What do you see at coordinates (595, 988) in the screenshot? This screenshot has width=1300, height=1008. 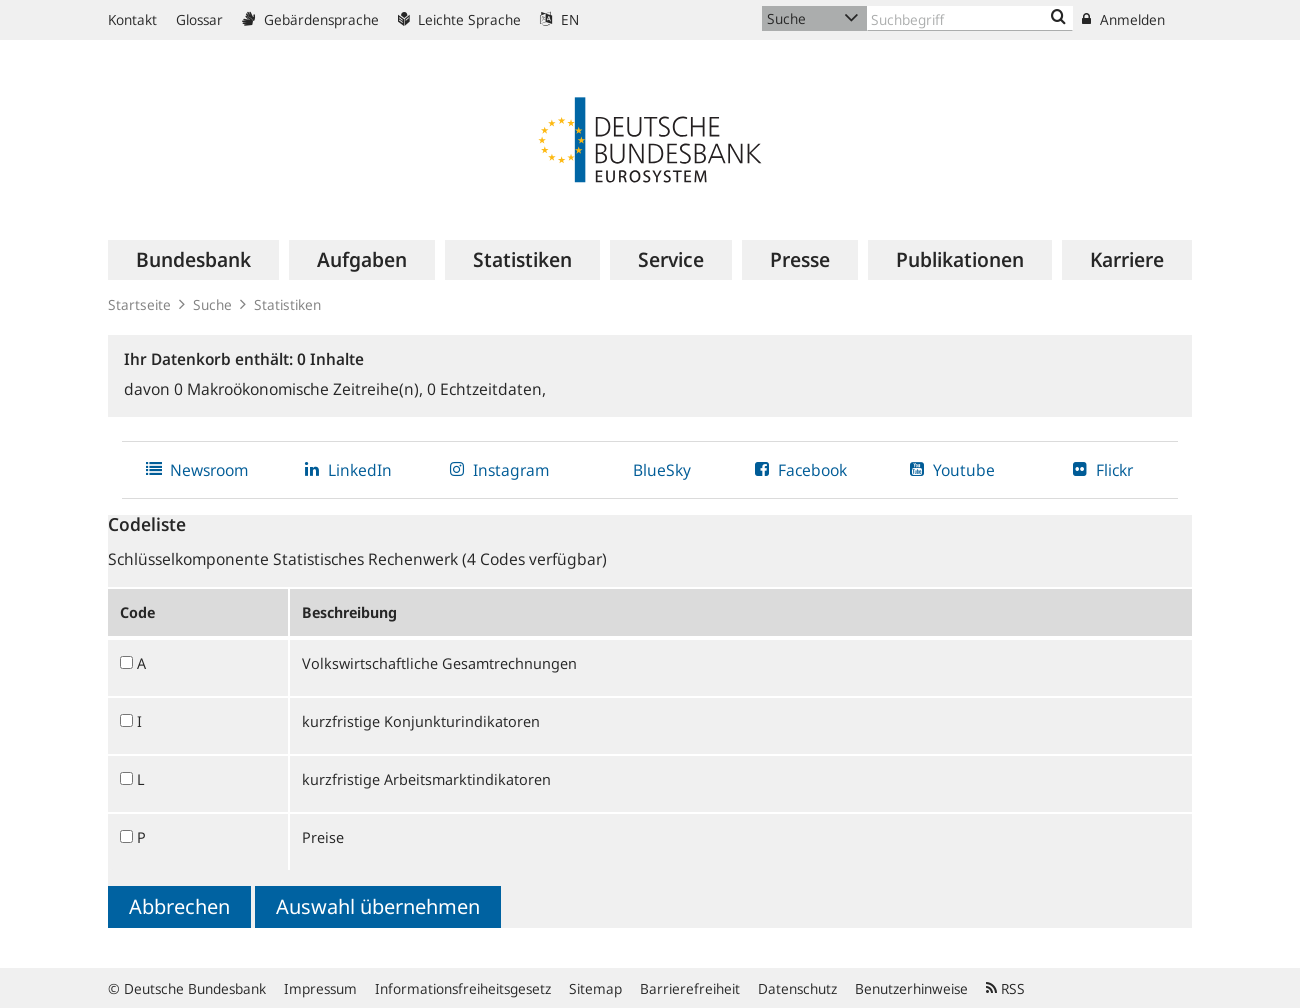 I see `Sitemap` at bounding box center [595, 988].